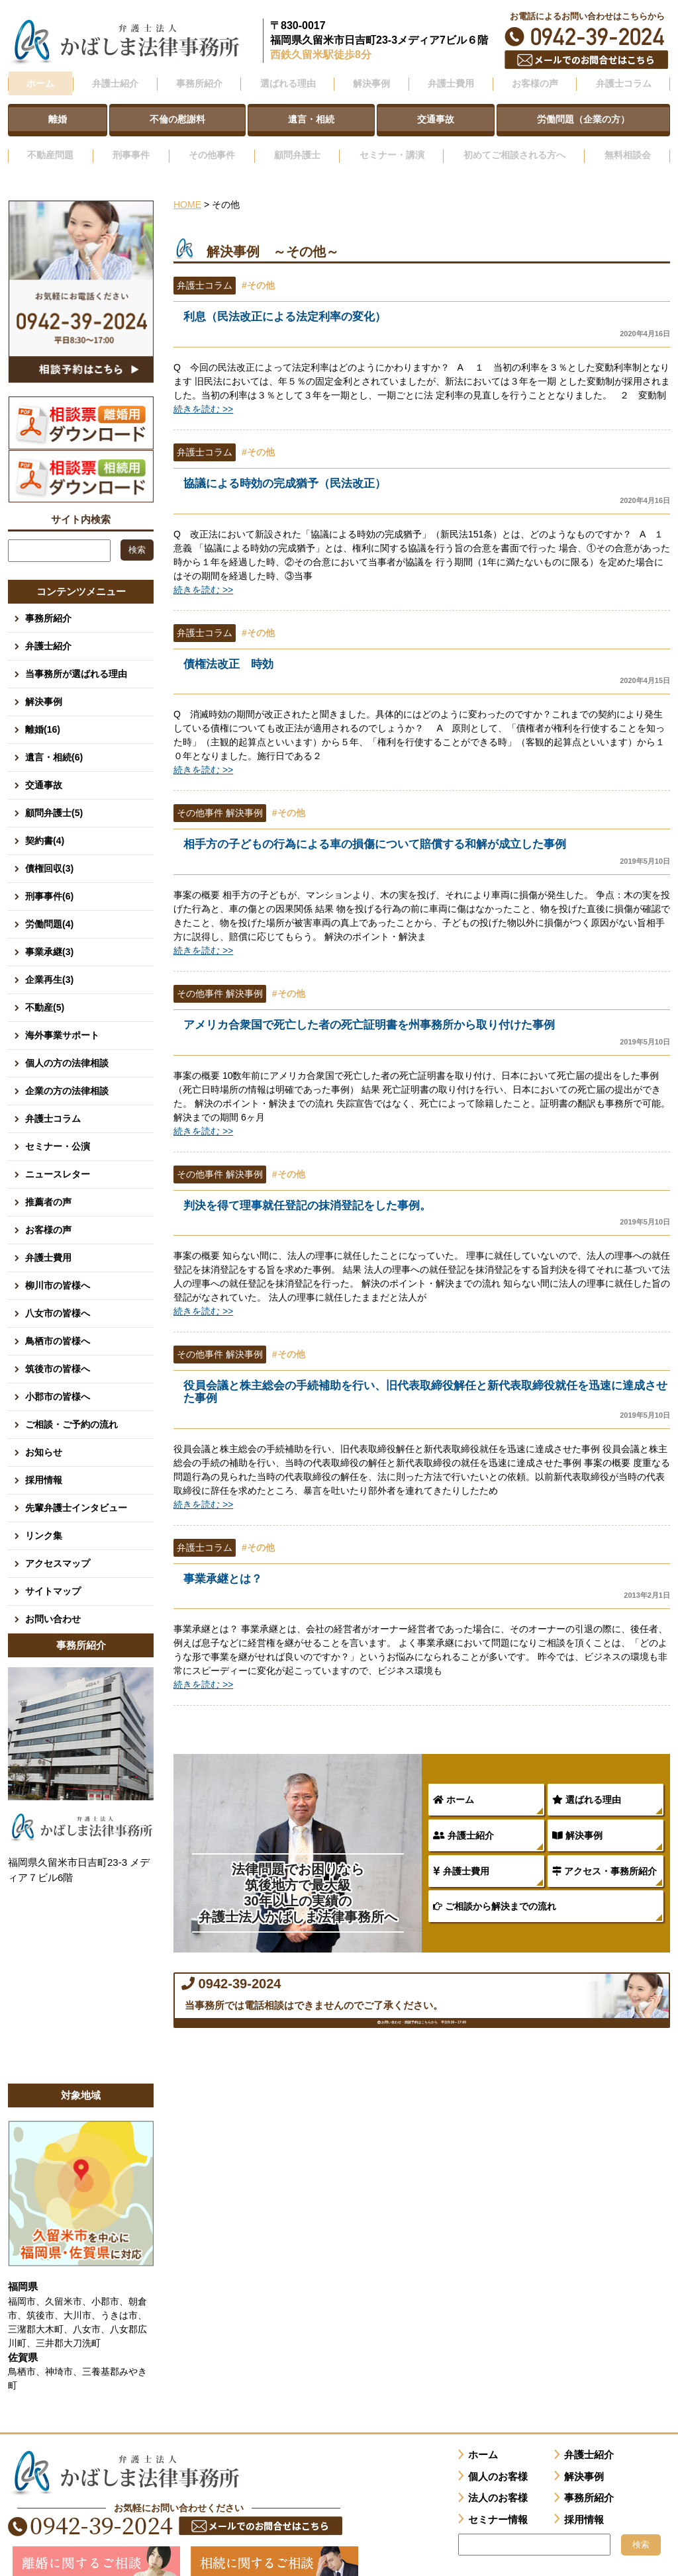 This screenshot has height=2576, width=678. What do you see at coordinates (53, 1600) in the screenshot?
I see `お問い合わせ` at bounding box center [53, 1600].